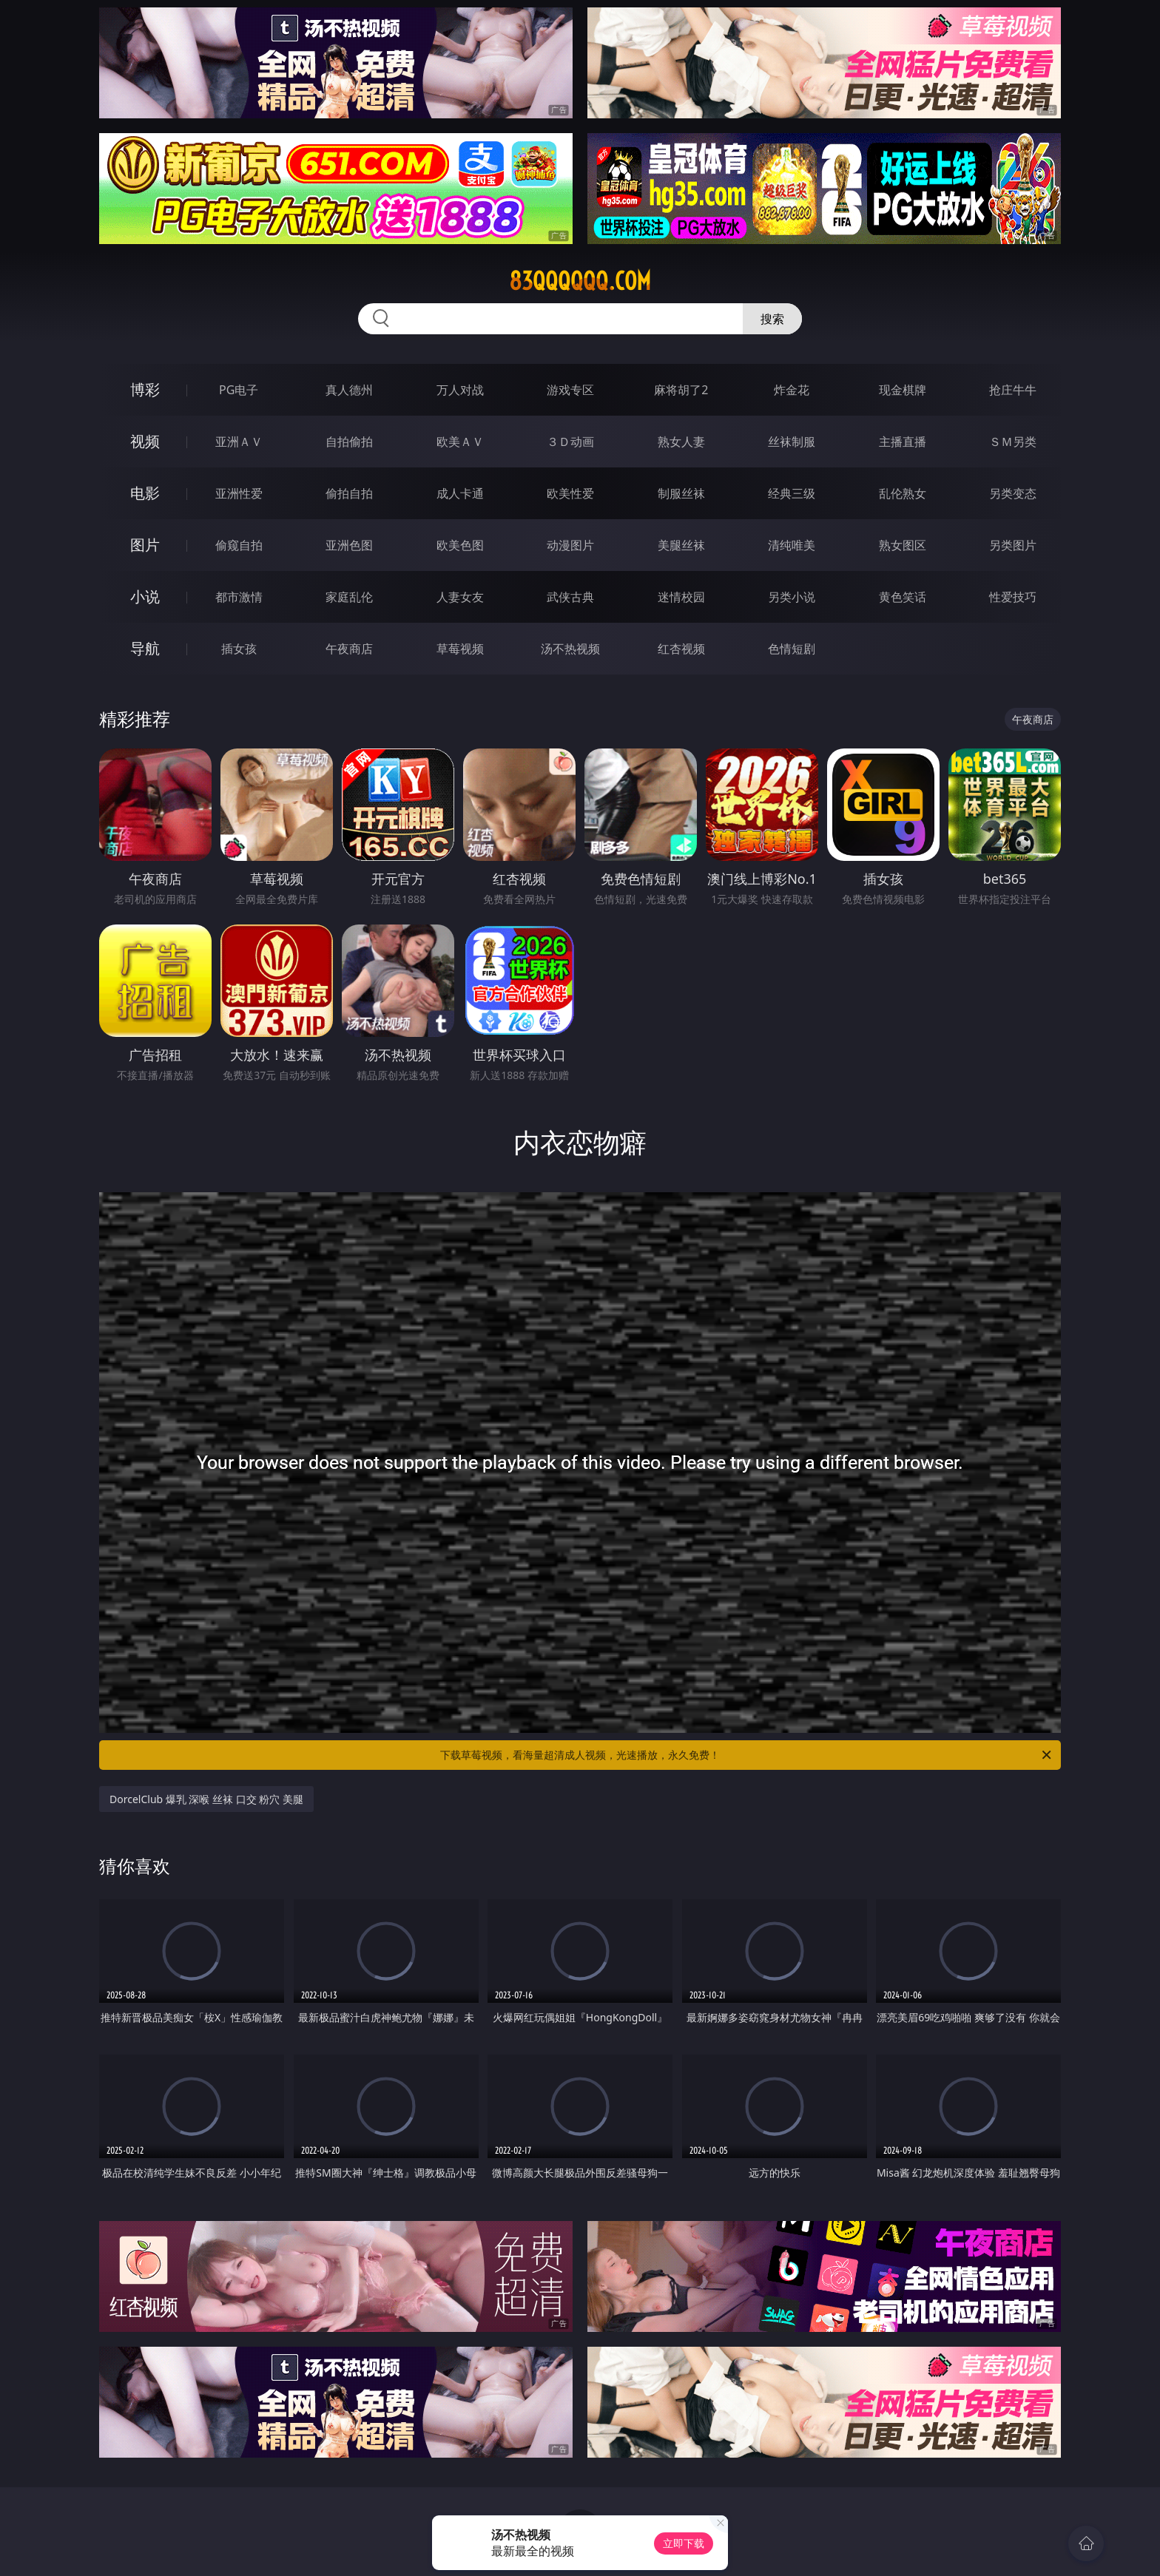 Image resolution: width=1160 pixels, height=2576 pixels. I want to click on 万人对战, so click(460, 390).